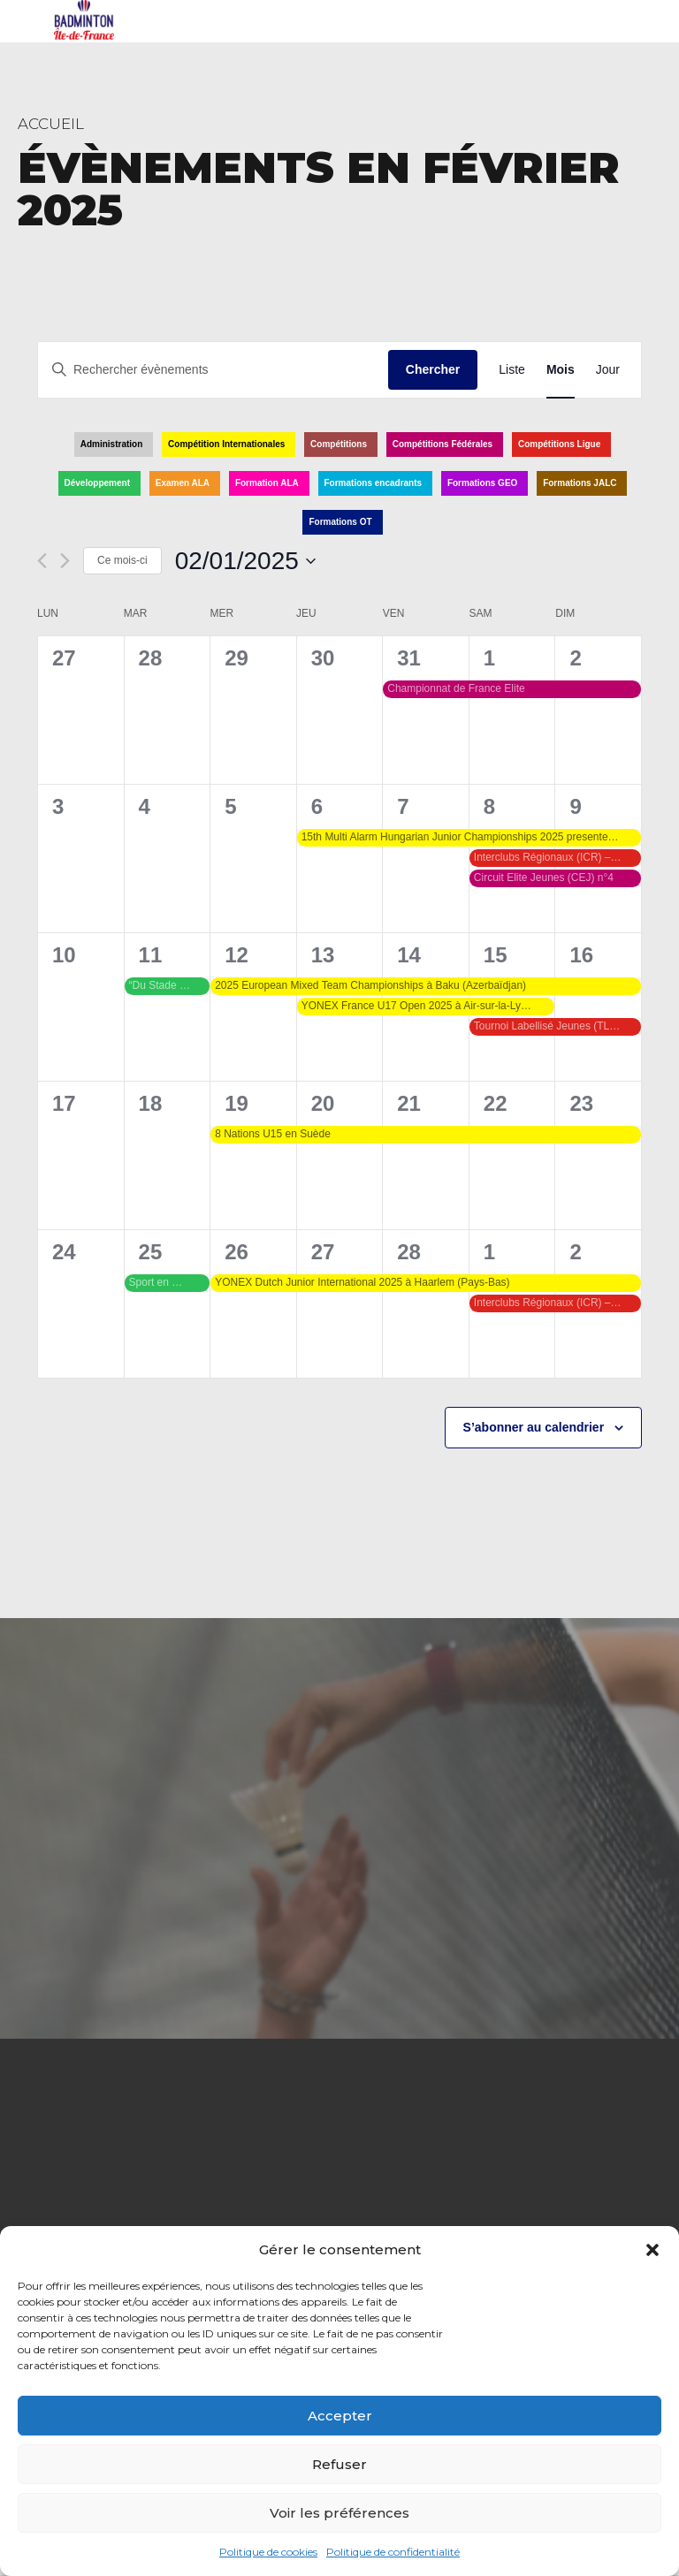  Describe the element at coordinates (339, 2512) in the screenshot. I see `Voir les préférences` at that location.